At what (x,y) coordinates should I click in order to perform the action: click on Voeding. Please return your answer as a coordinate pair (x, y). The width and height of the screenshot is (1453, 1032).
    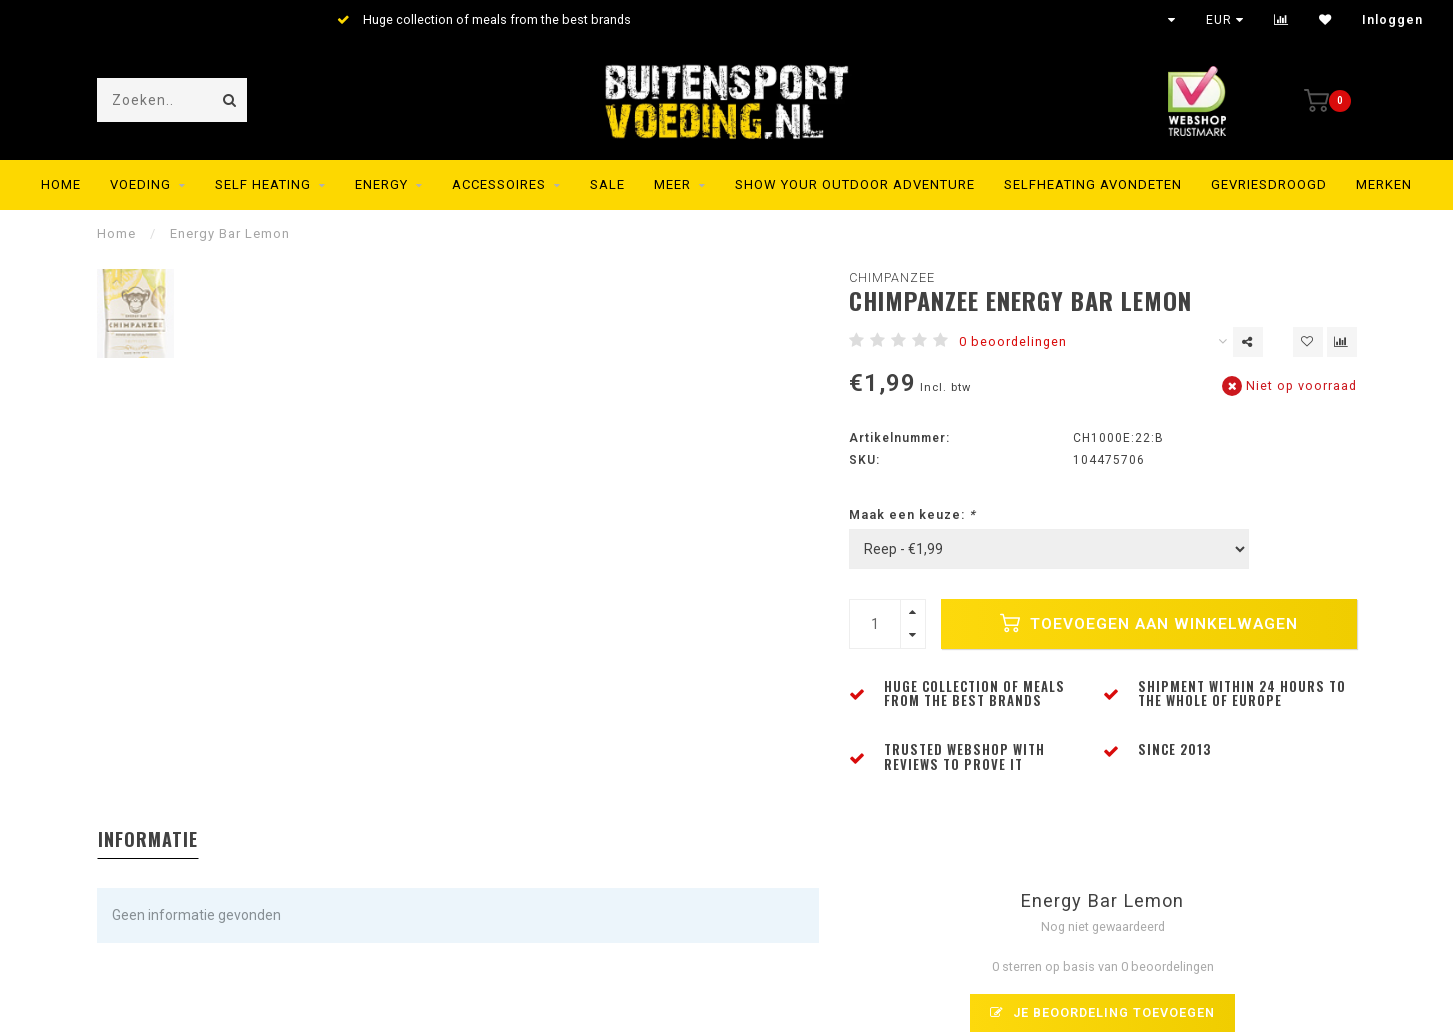
    Looking at the image, I should click on (140, 184).